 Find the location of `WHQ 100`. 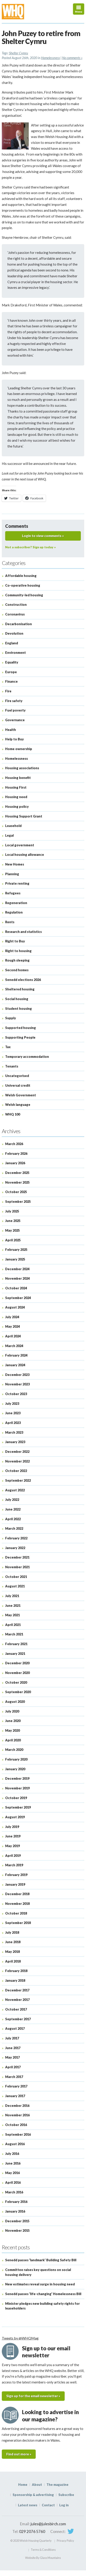

WHQ 100 is located at coordinates (12, 1114).